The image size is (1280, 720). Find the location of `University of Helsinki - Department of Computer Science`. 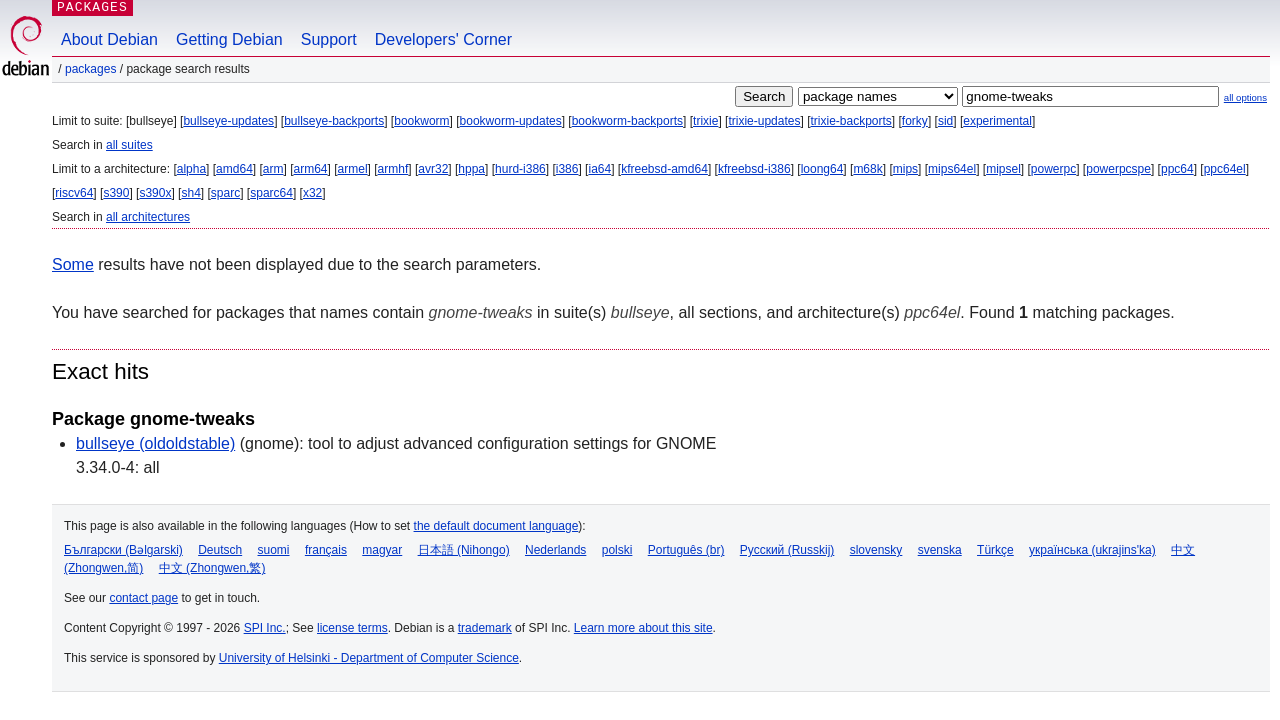

University of Helsinki - Department of Computer Science is located at coordinates (369, 658).